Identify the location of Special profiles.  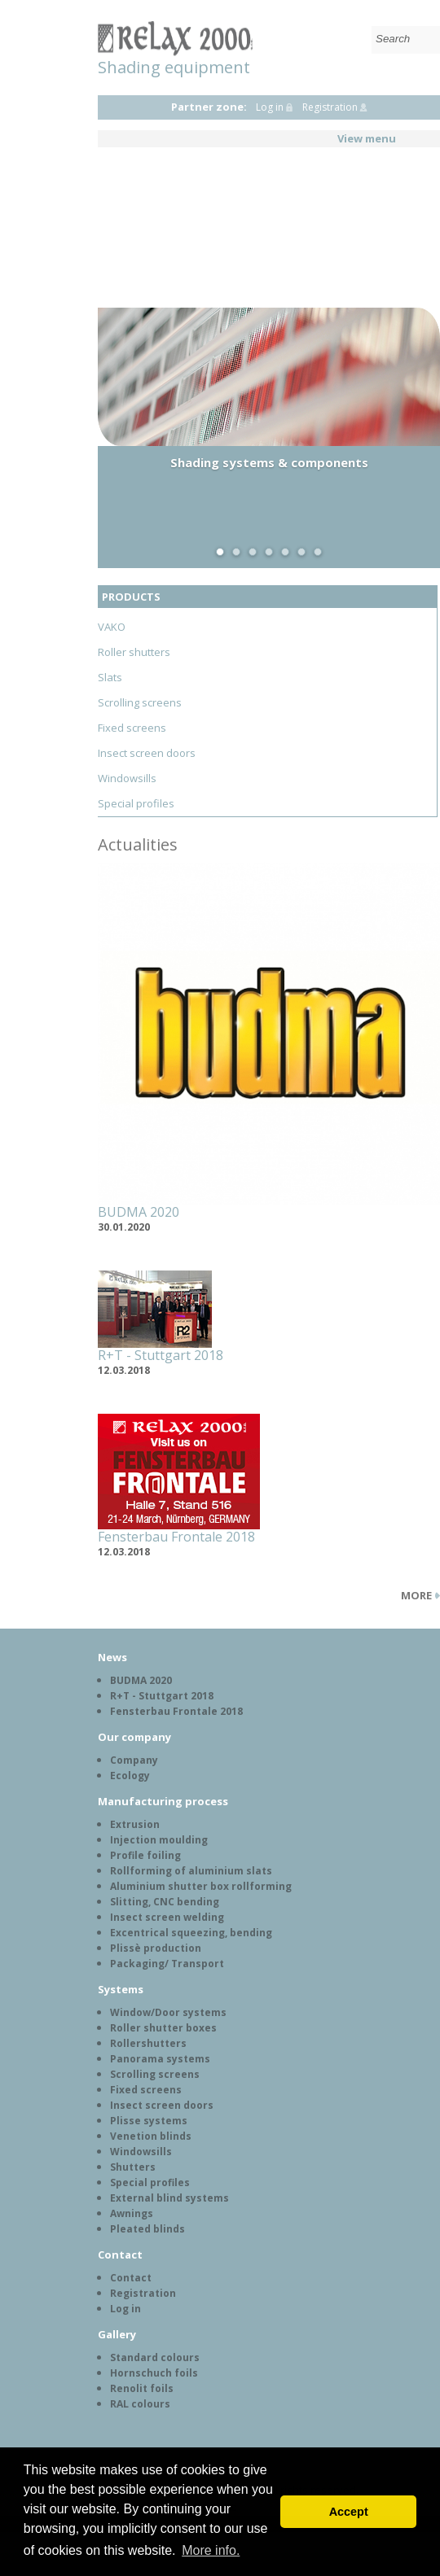
(136, 803).